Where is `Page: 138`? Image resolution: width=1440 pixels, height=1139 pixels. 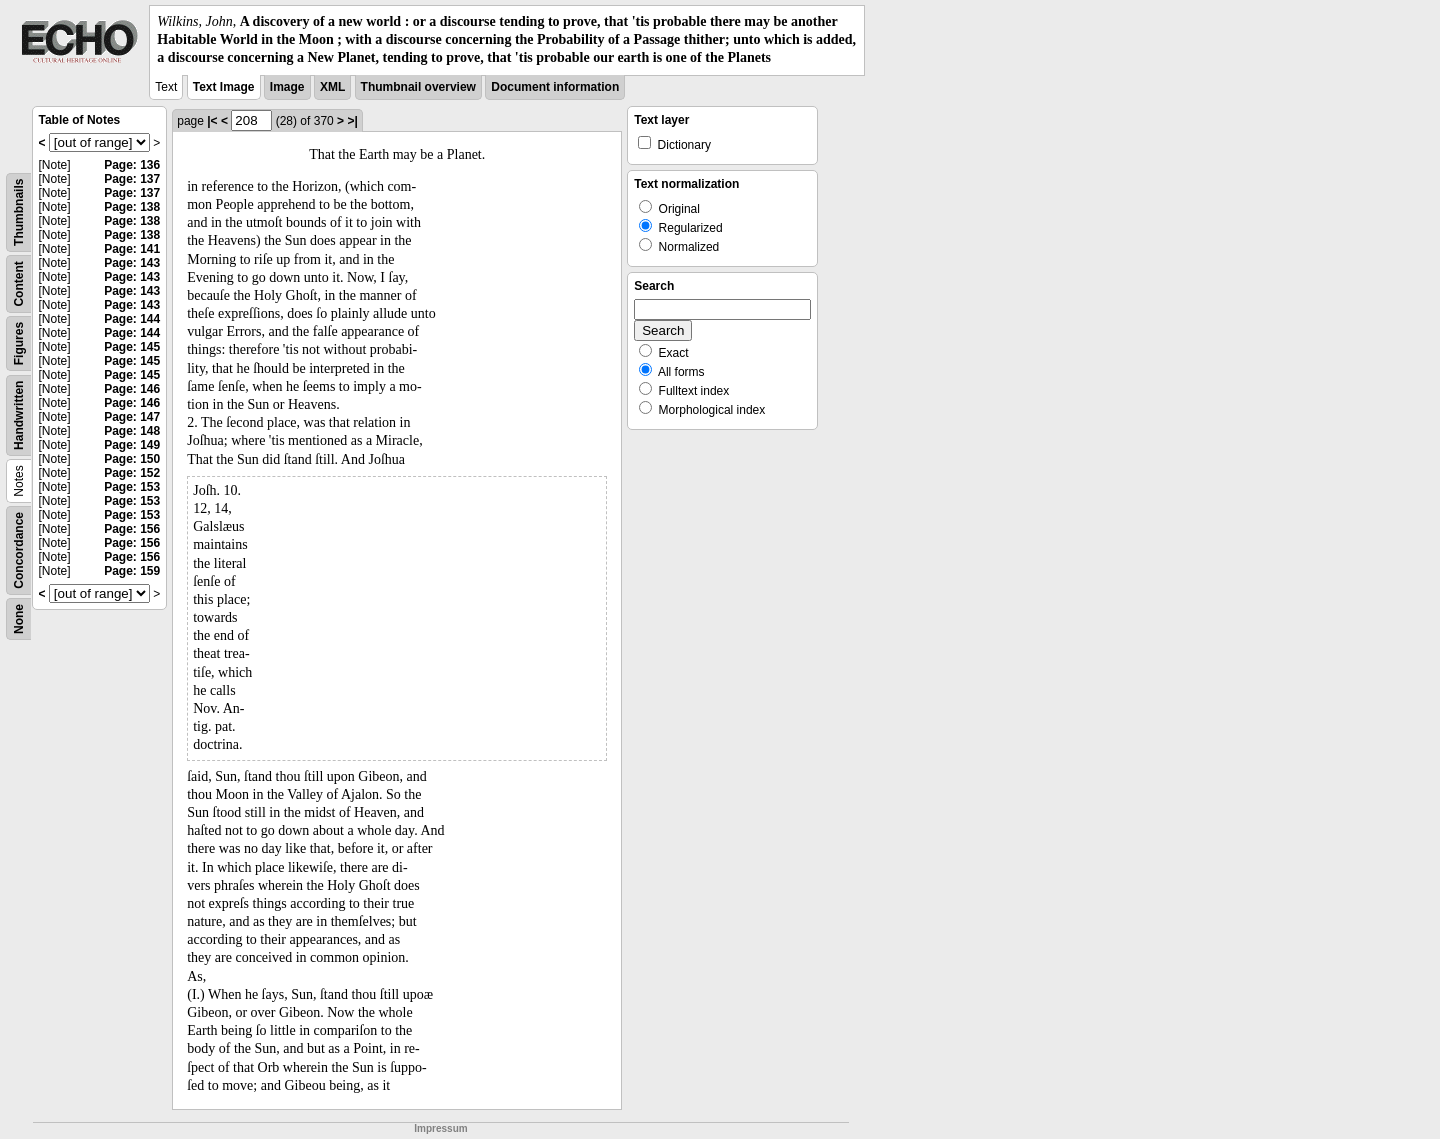
Page: 138 is located at coordinates (132, 207).